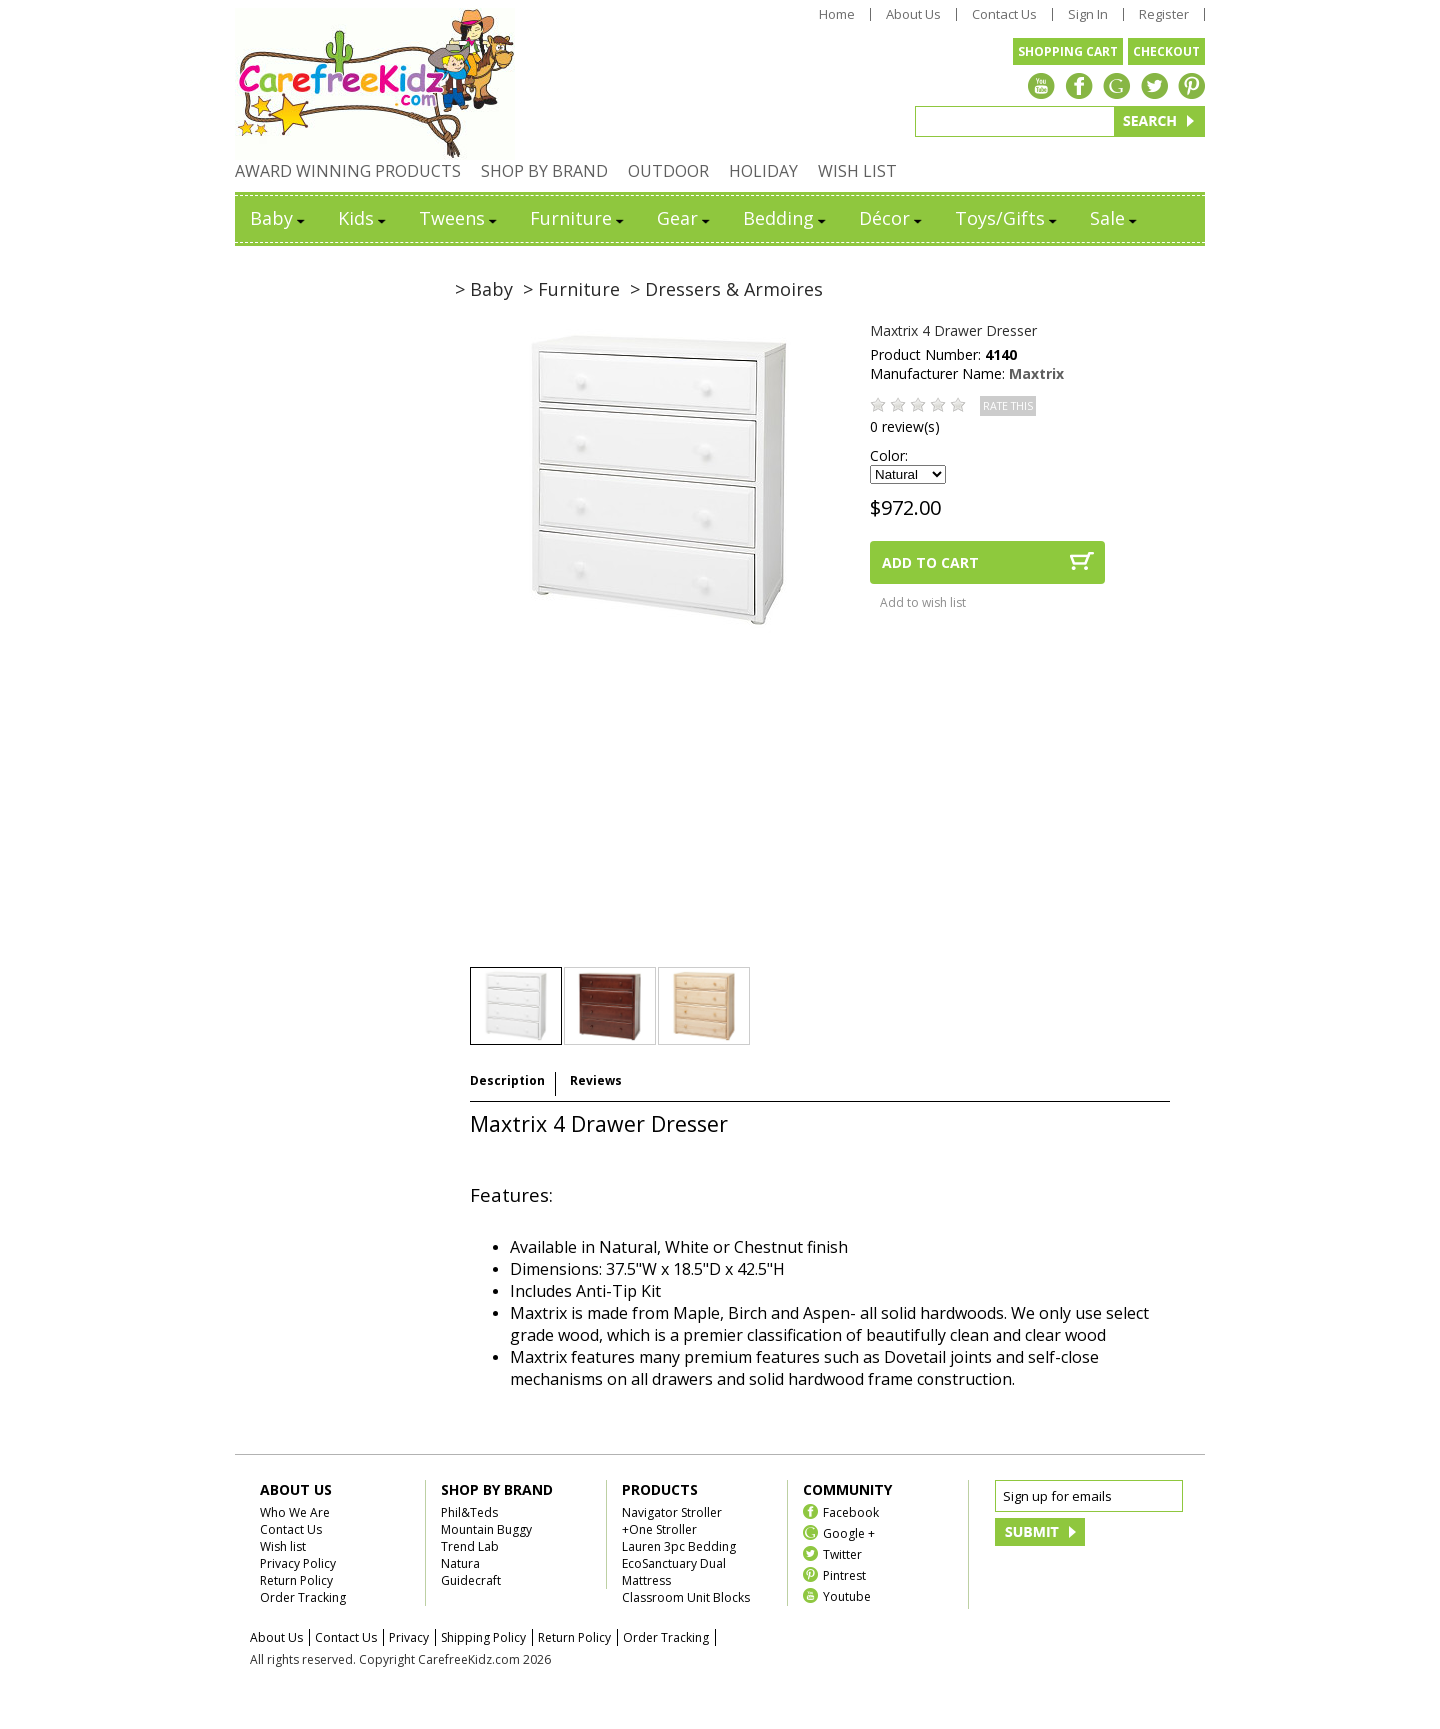 This screenshot has width=1440, height=1729. What do you see at coordinates (905, 426) in the screenshot?
I see `0 review(s)` at bounding box center [905, 426].